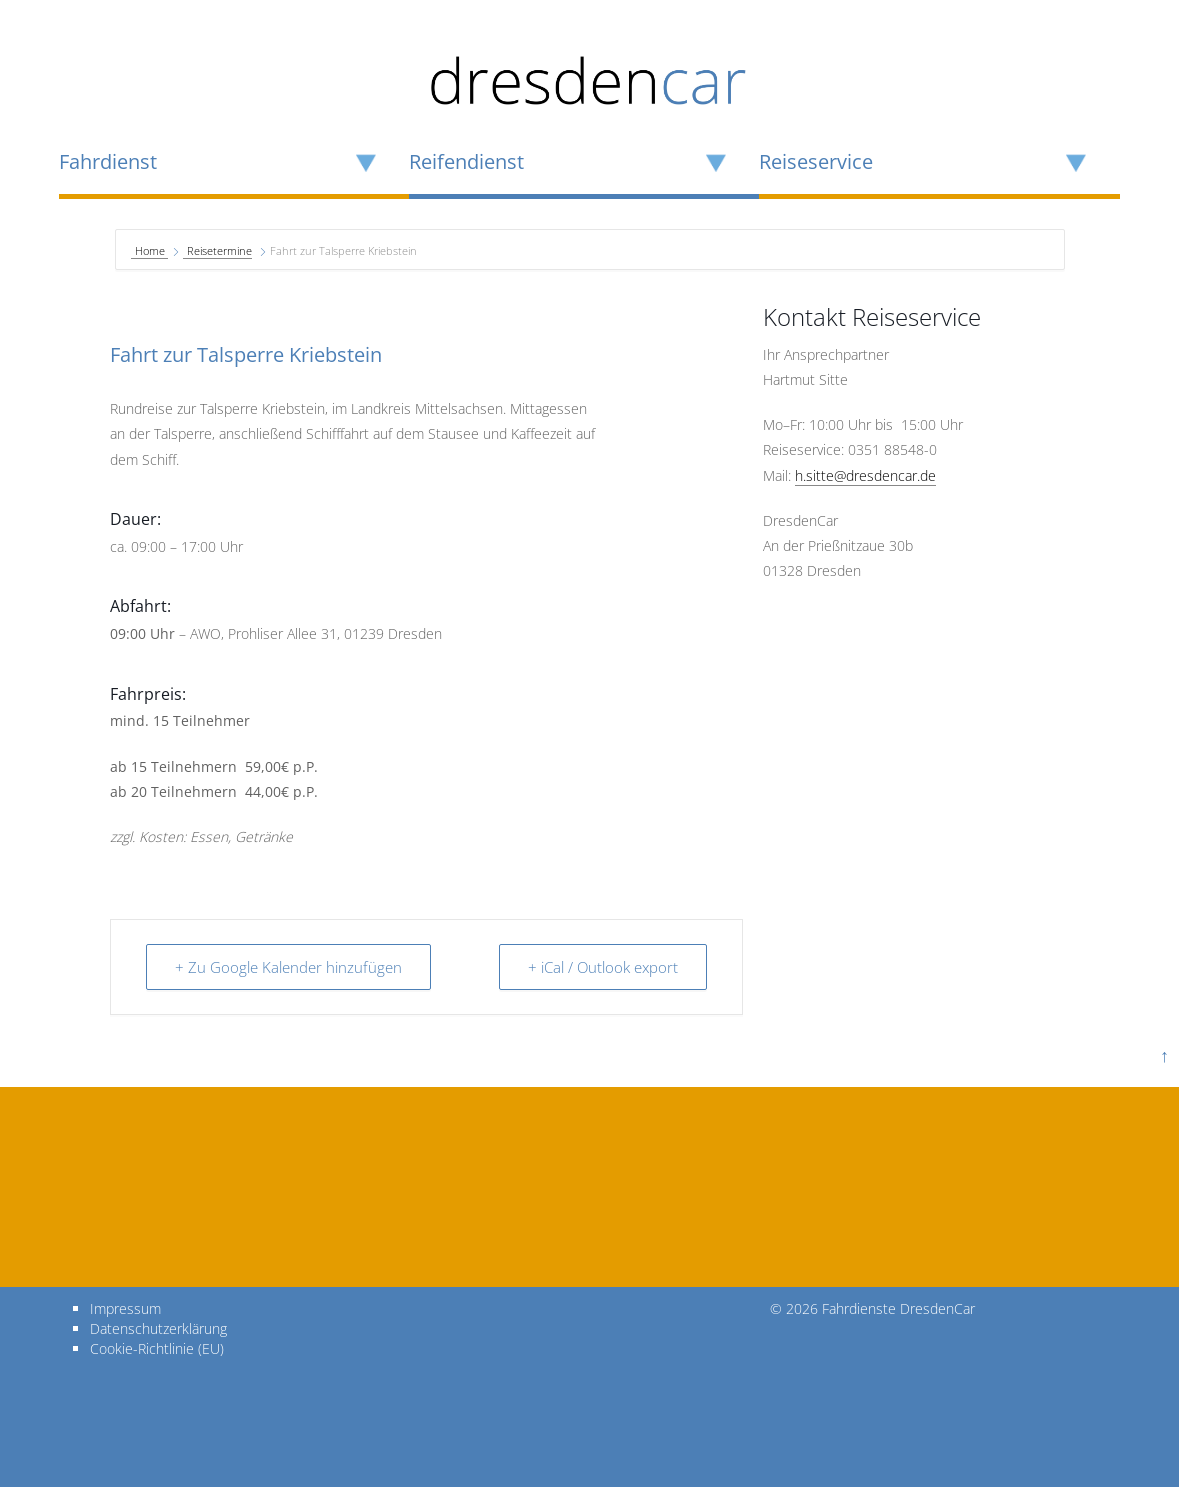 This screenshot has width=1179, height=1487. What do you see at coordinates (816, 162) in the screenshot?
I see `Reiseservice` at bounding box center [816, 162].